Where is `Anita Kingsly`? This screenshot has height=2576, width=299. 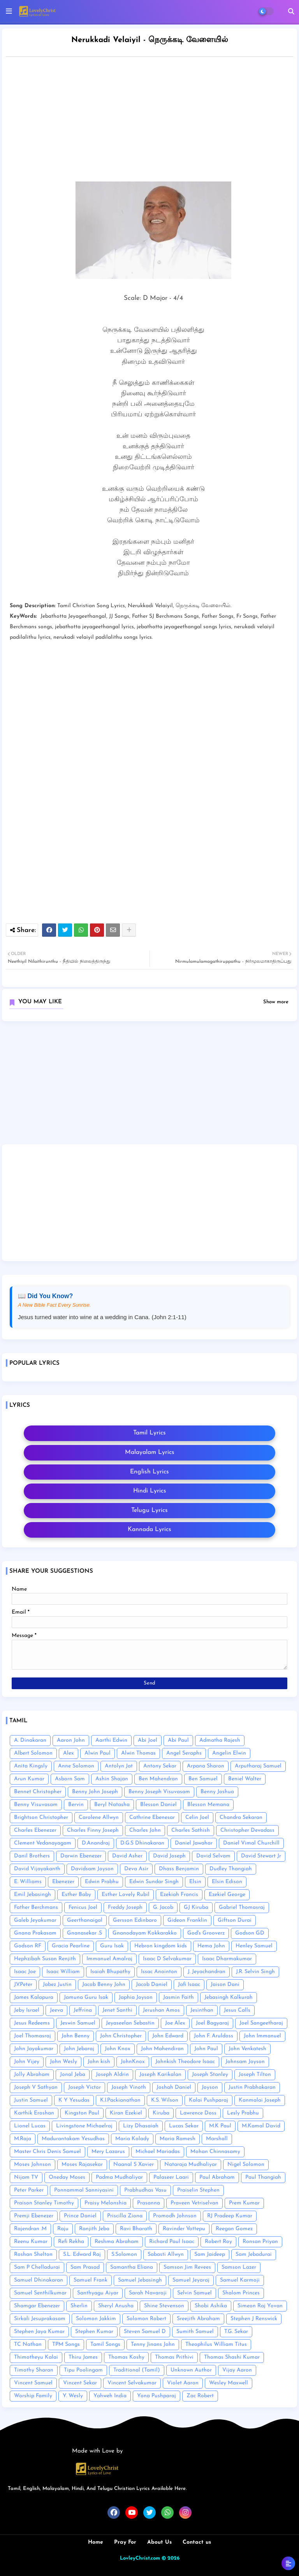
Anita Kingsly is located at coordinates (30, 1766).